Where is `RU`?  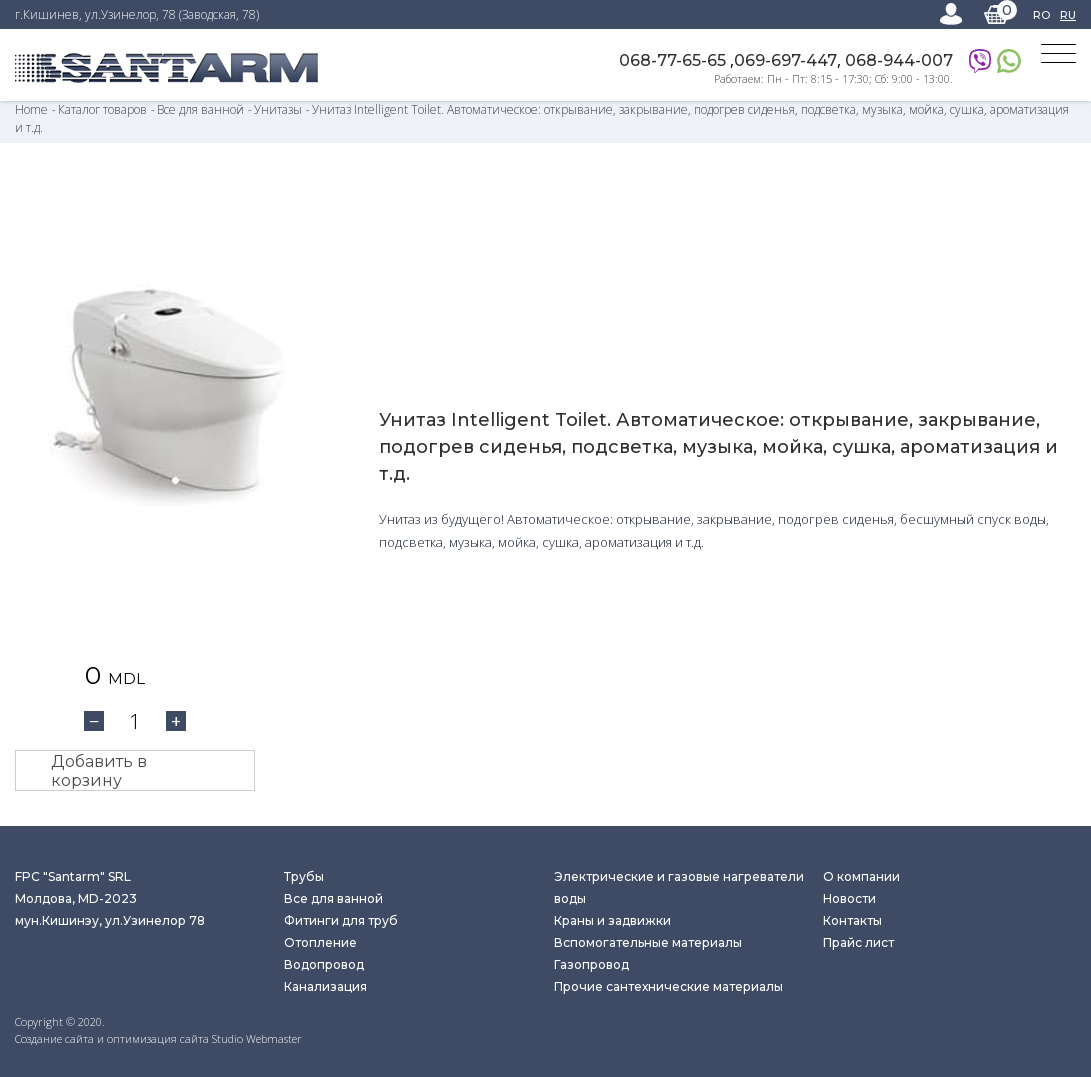
RU is located at coordinates (1068, 15).